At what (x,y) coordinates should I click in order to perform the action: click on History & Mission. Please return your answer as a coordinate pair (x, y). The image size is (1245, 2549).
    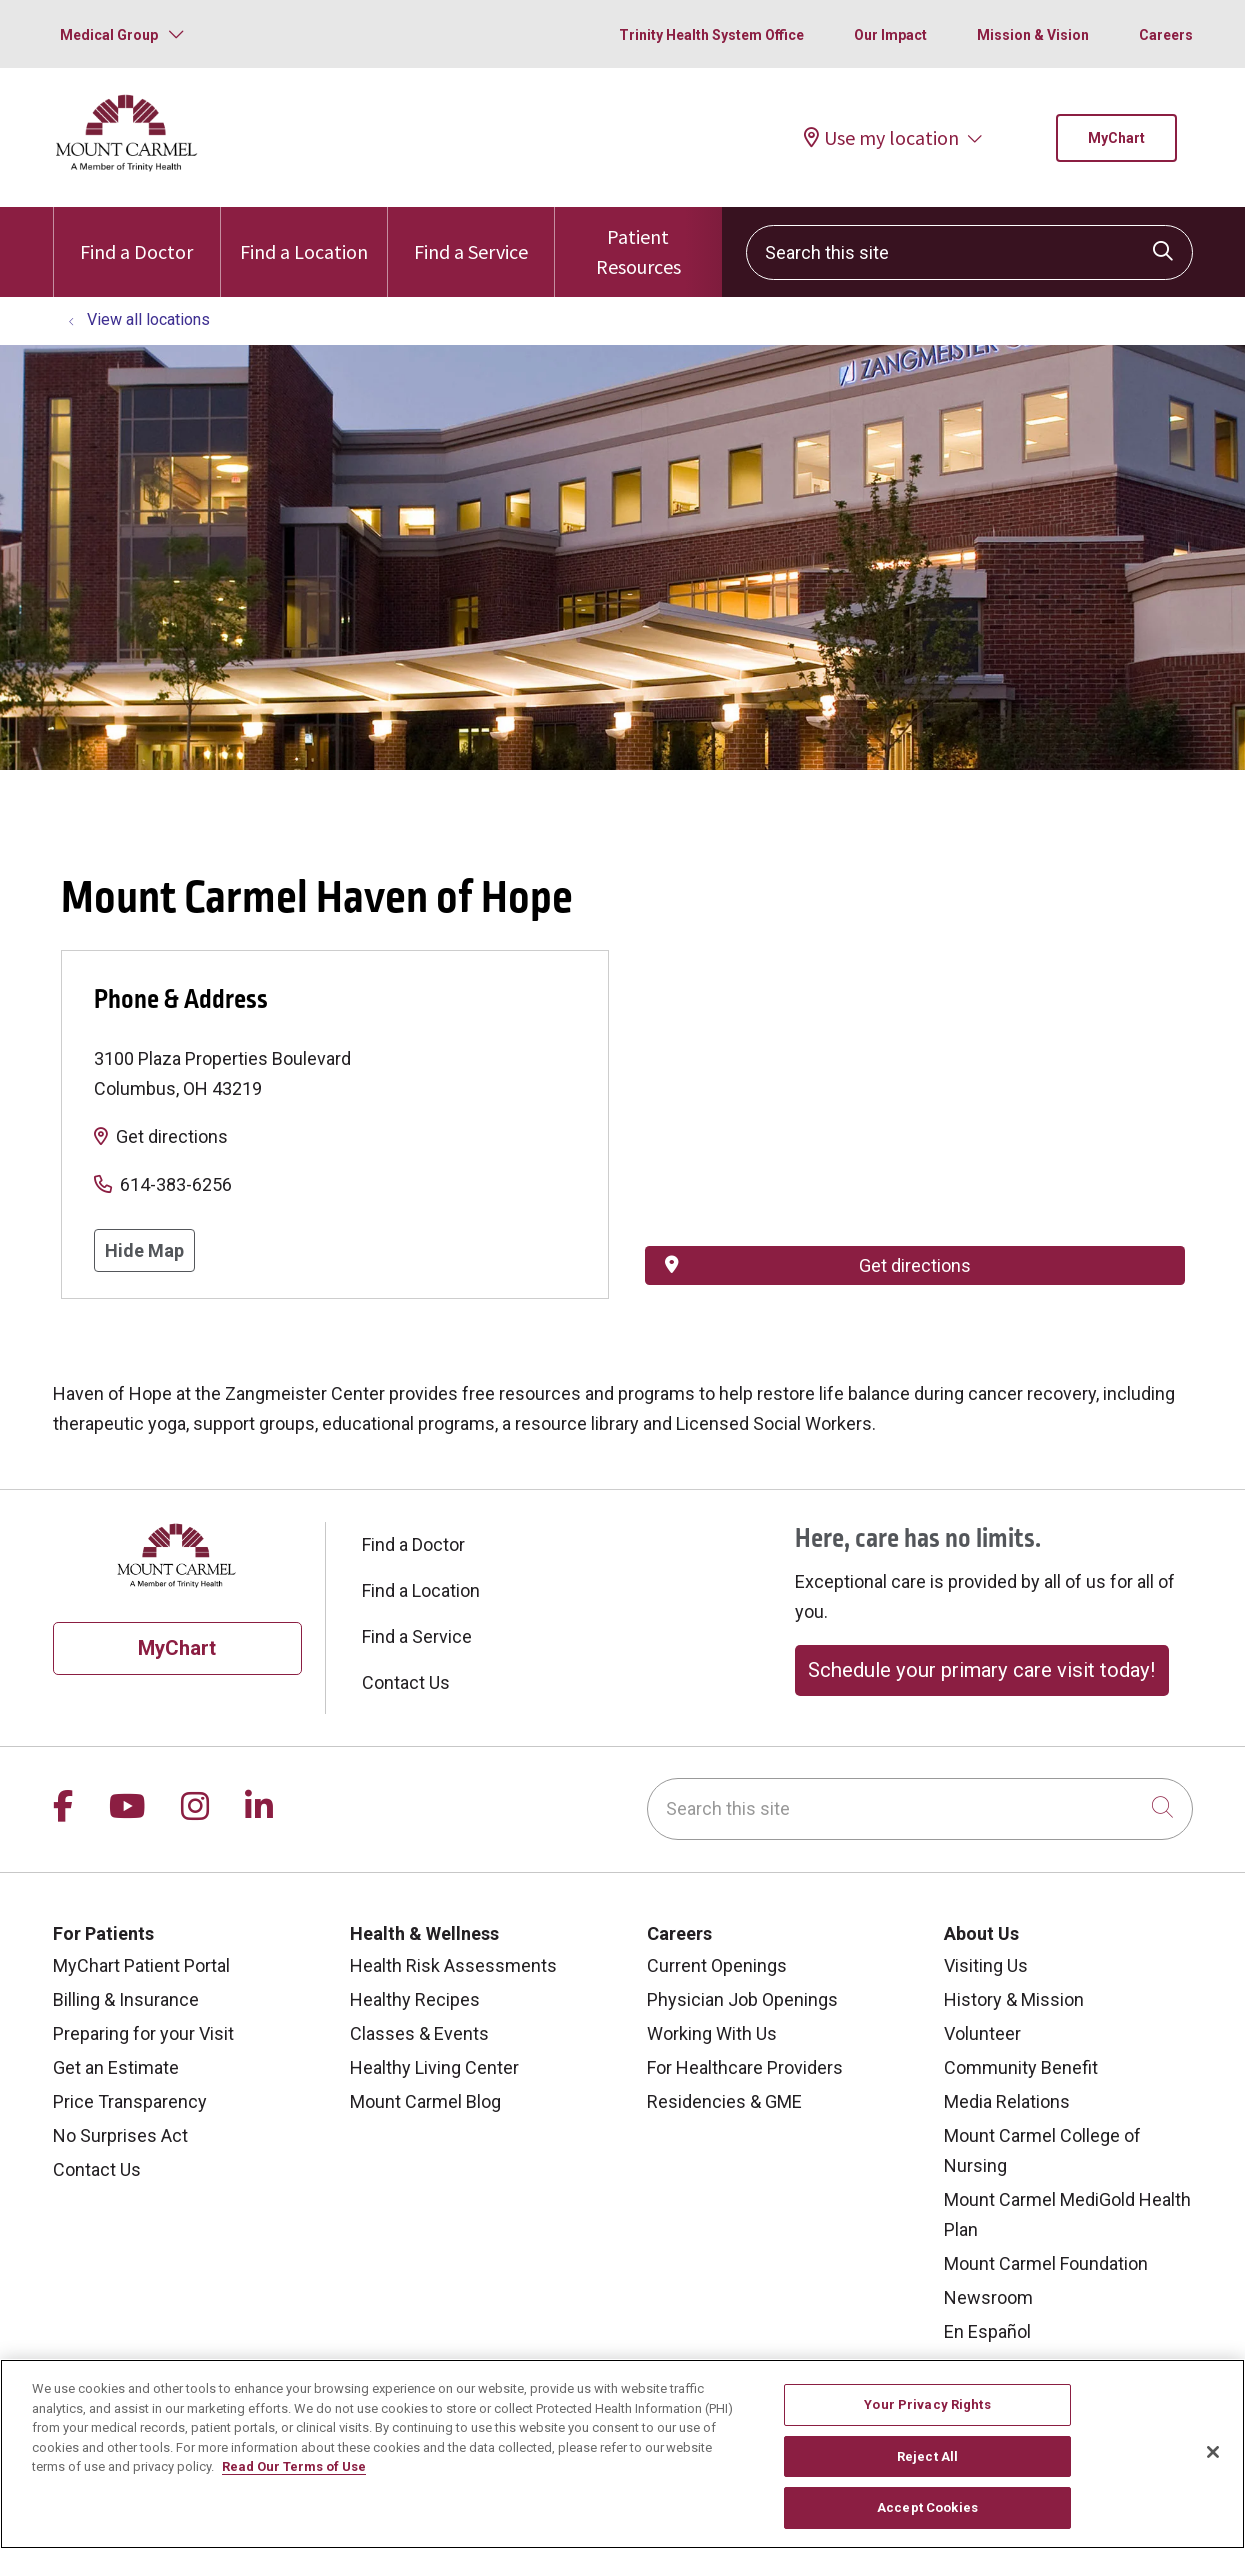
    Looking at the image, I should click on (1014, 1999).